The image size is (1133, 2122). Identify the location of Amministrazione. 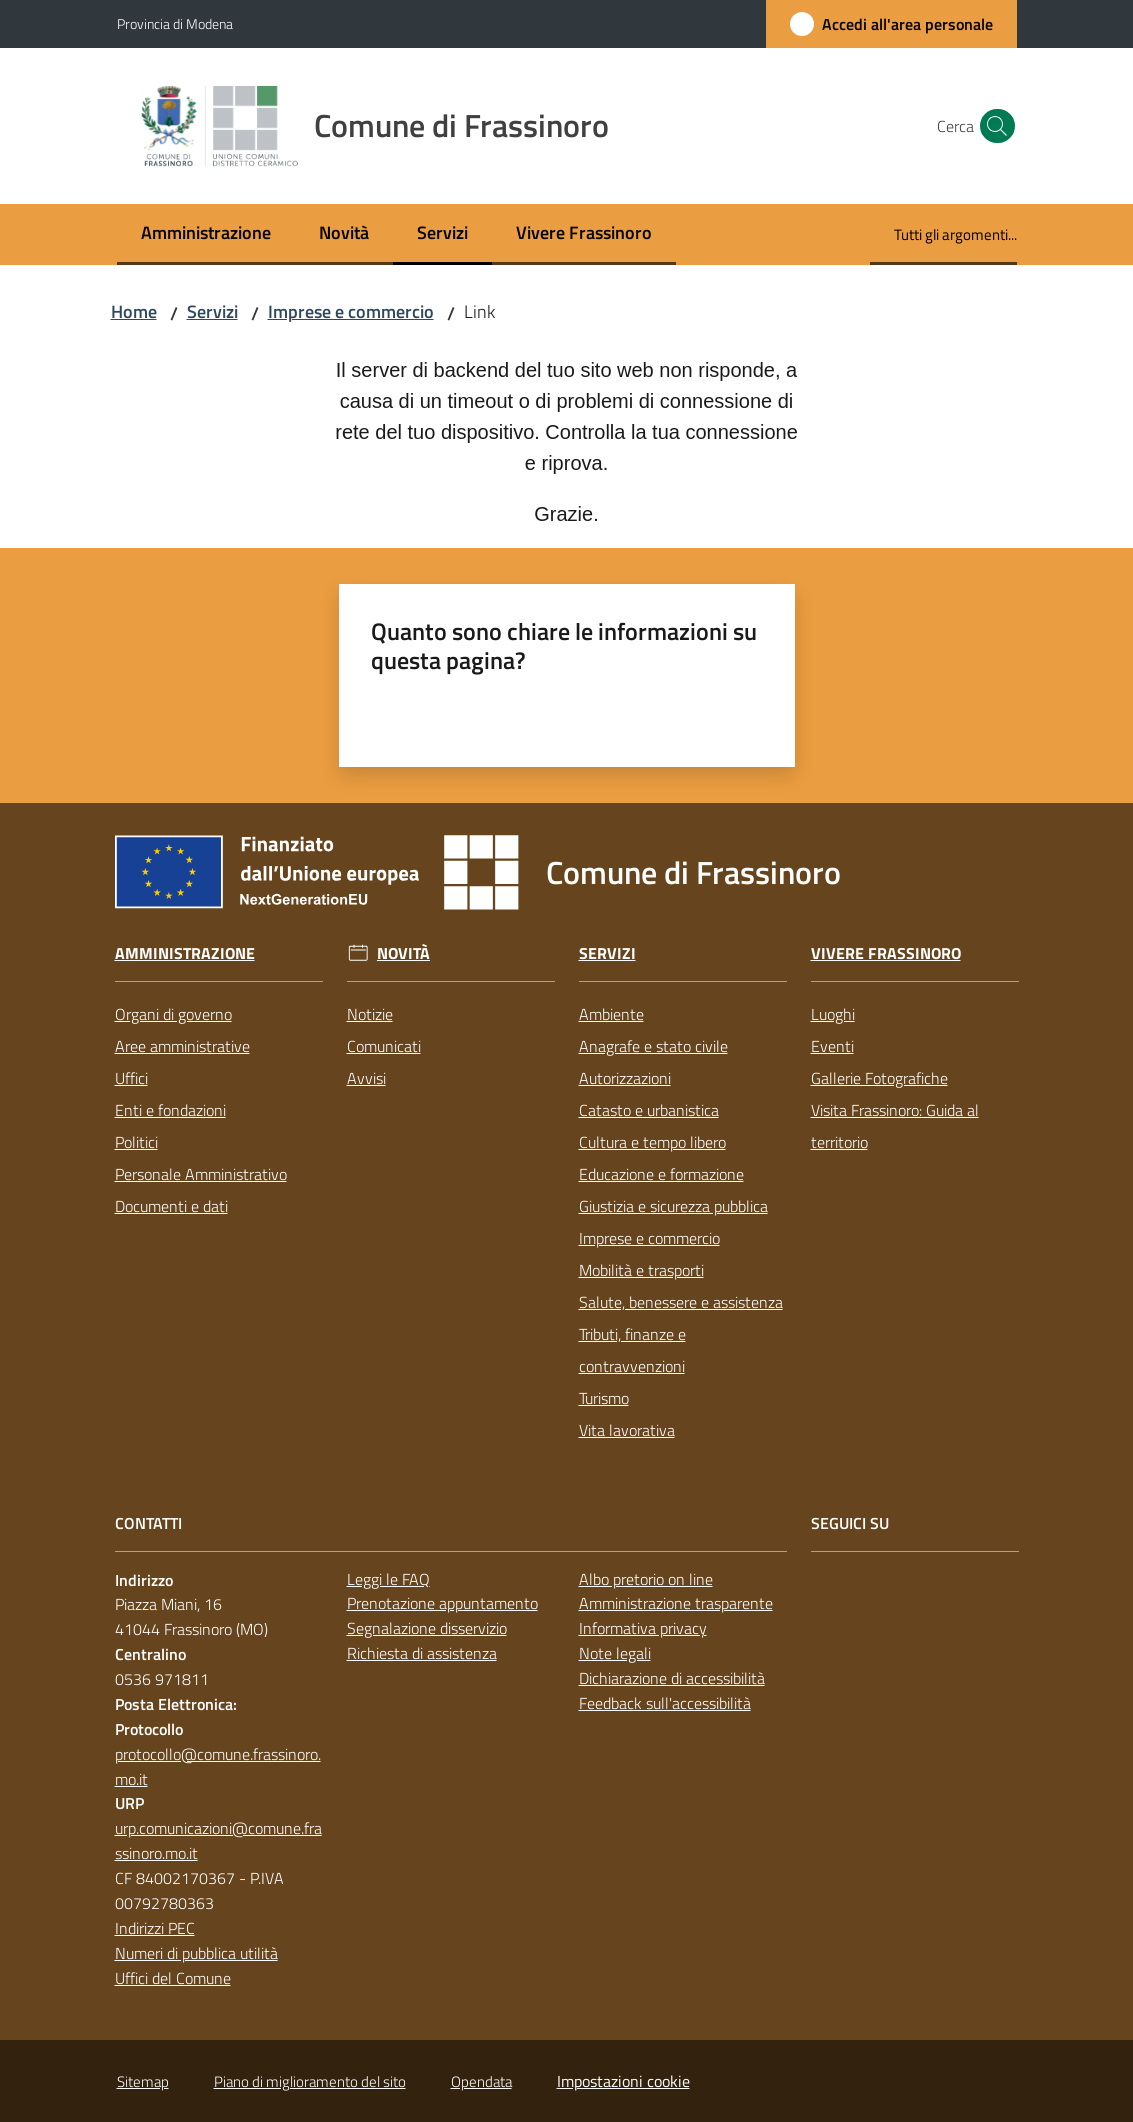
(185, 953).